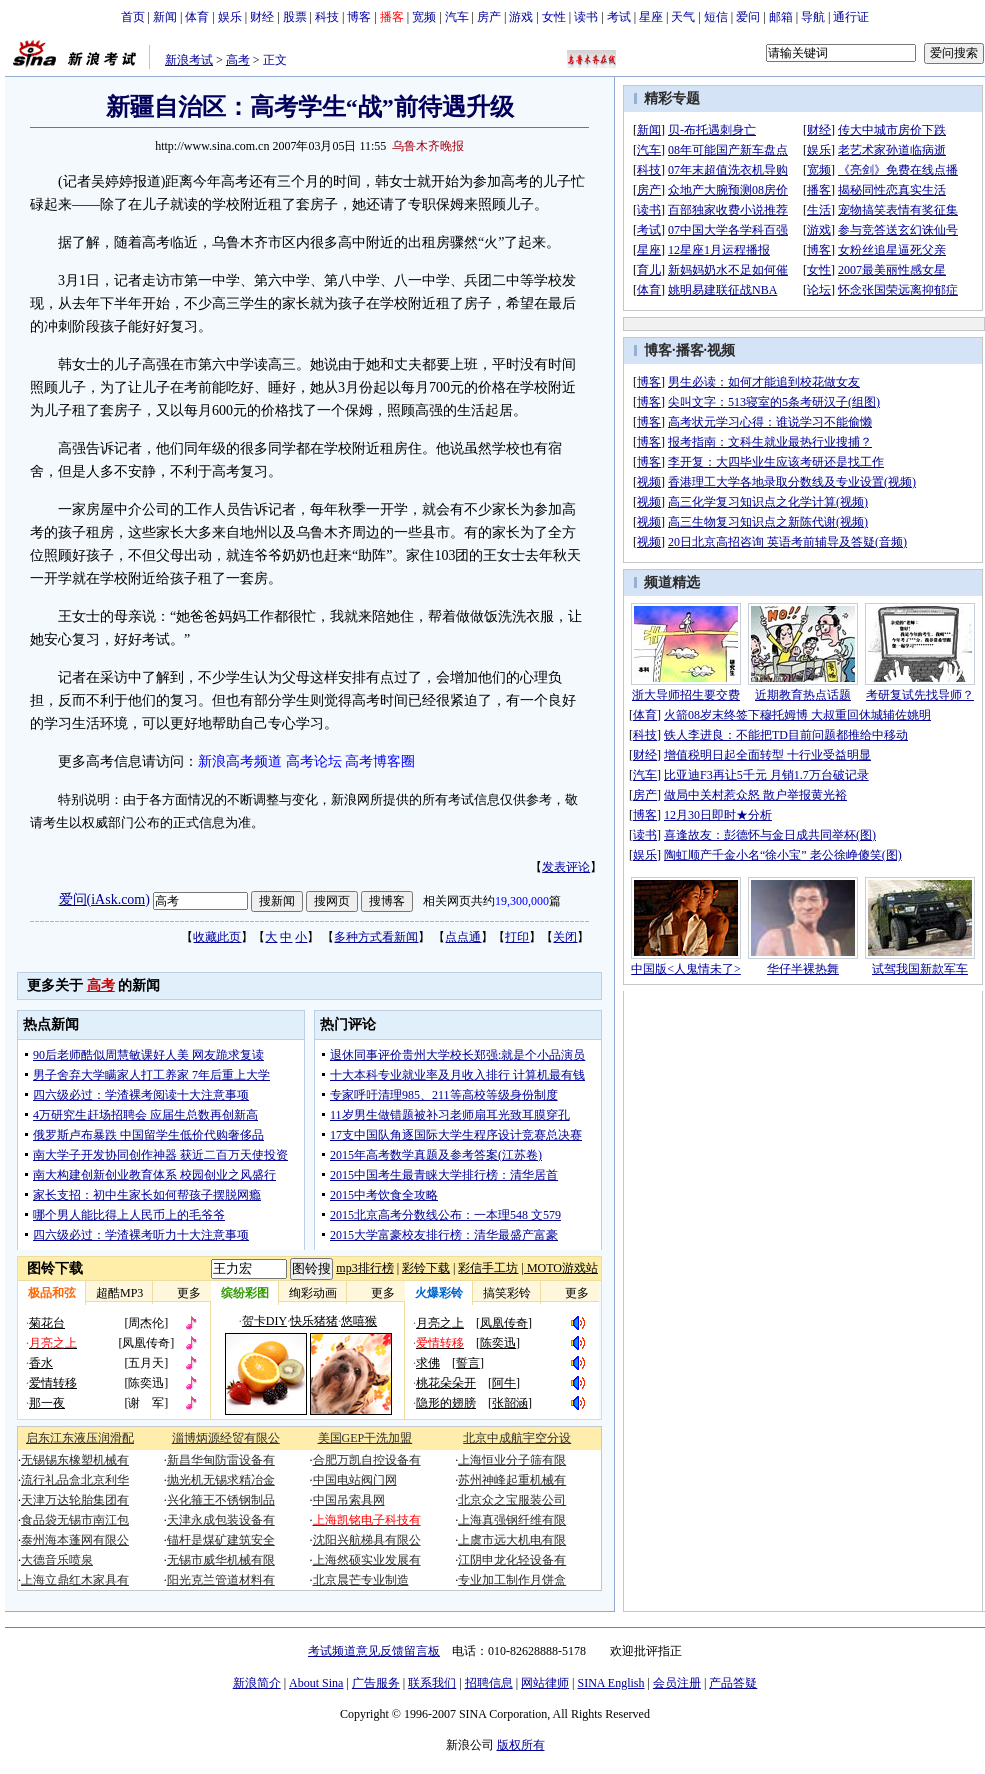 The image size is (985, 1774). I want to click on 多种方式看新闻, so click(376, 937).